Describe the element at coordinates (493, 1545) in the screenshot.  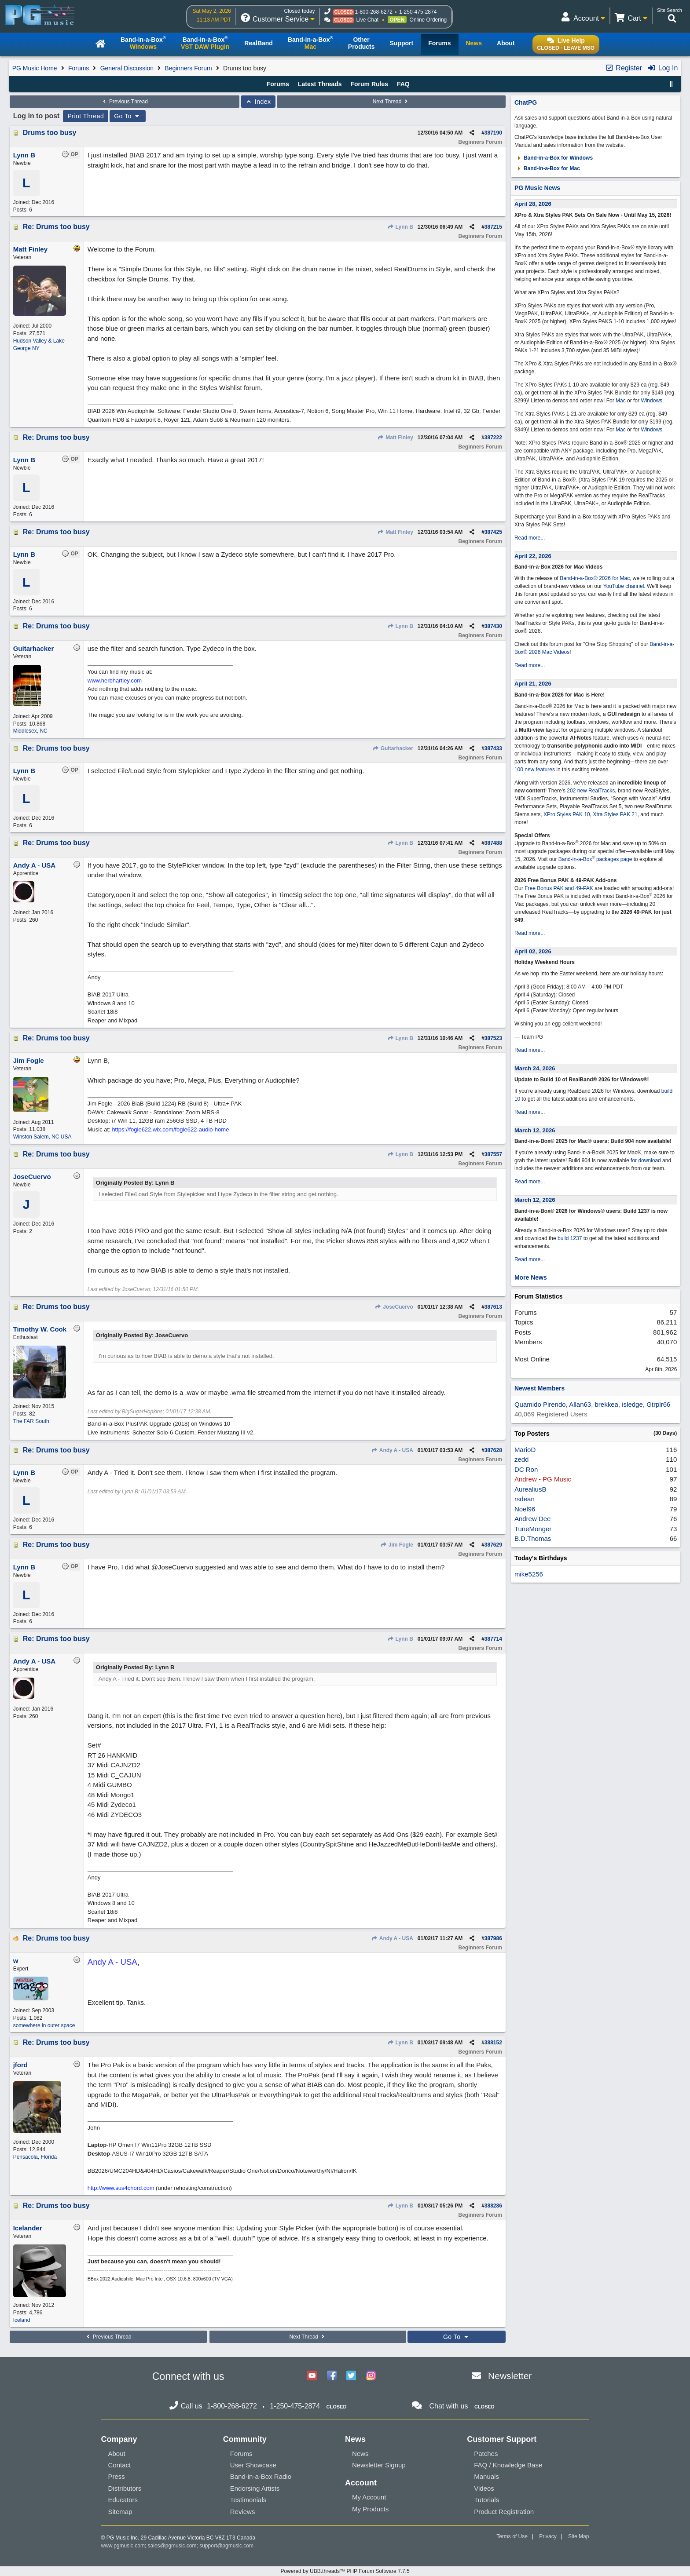
I see `387629` at that location.